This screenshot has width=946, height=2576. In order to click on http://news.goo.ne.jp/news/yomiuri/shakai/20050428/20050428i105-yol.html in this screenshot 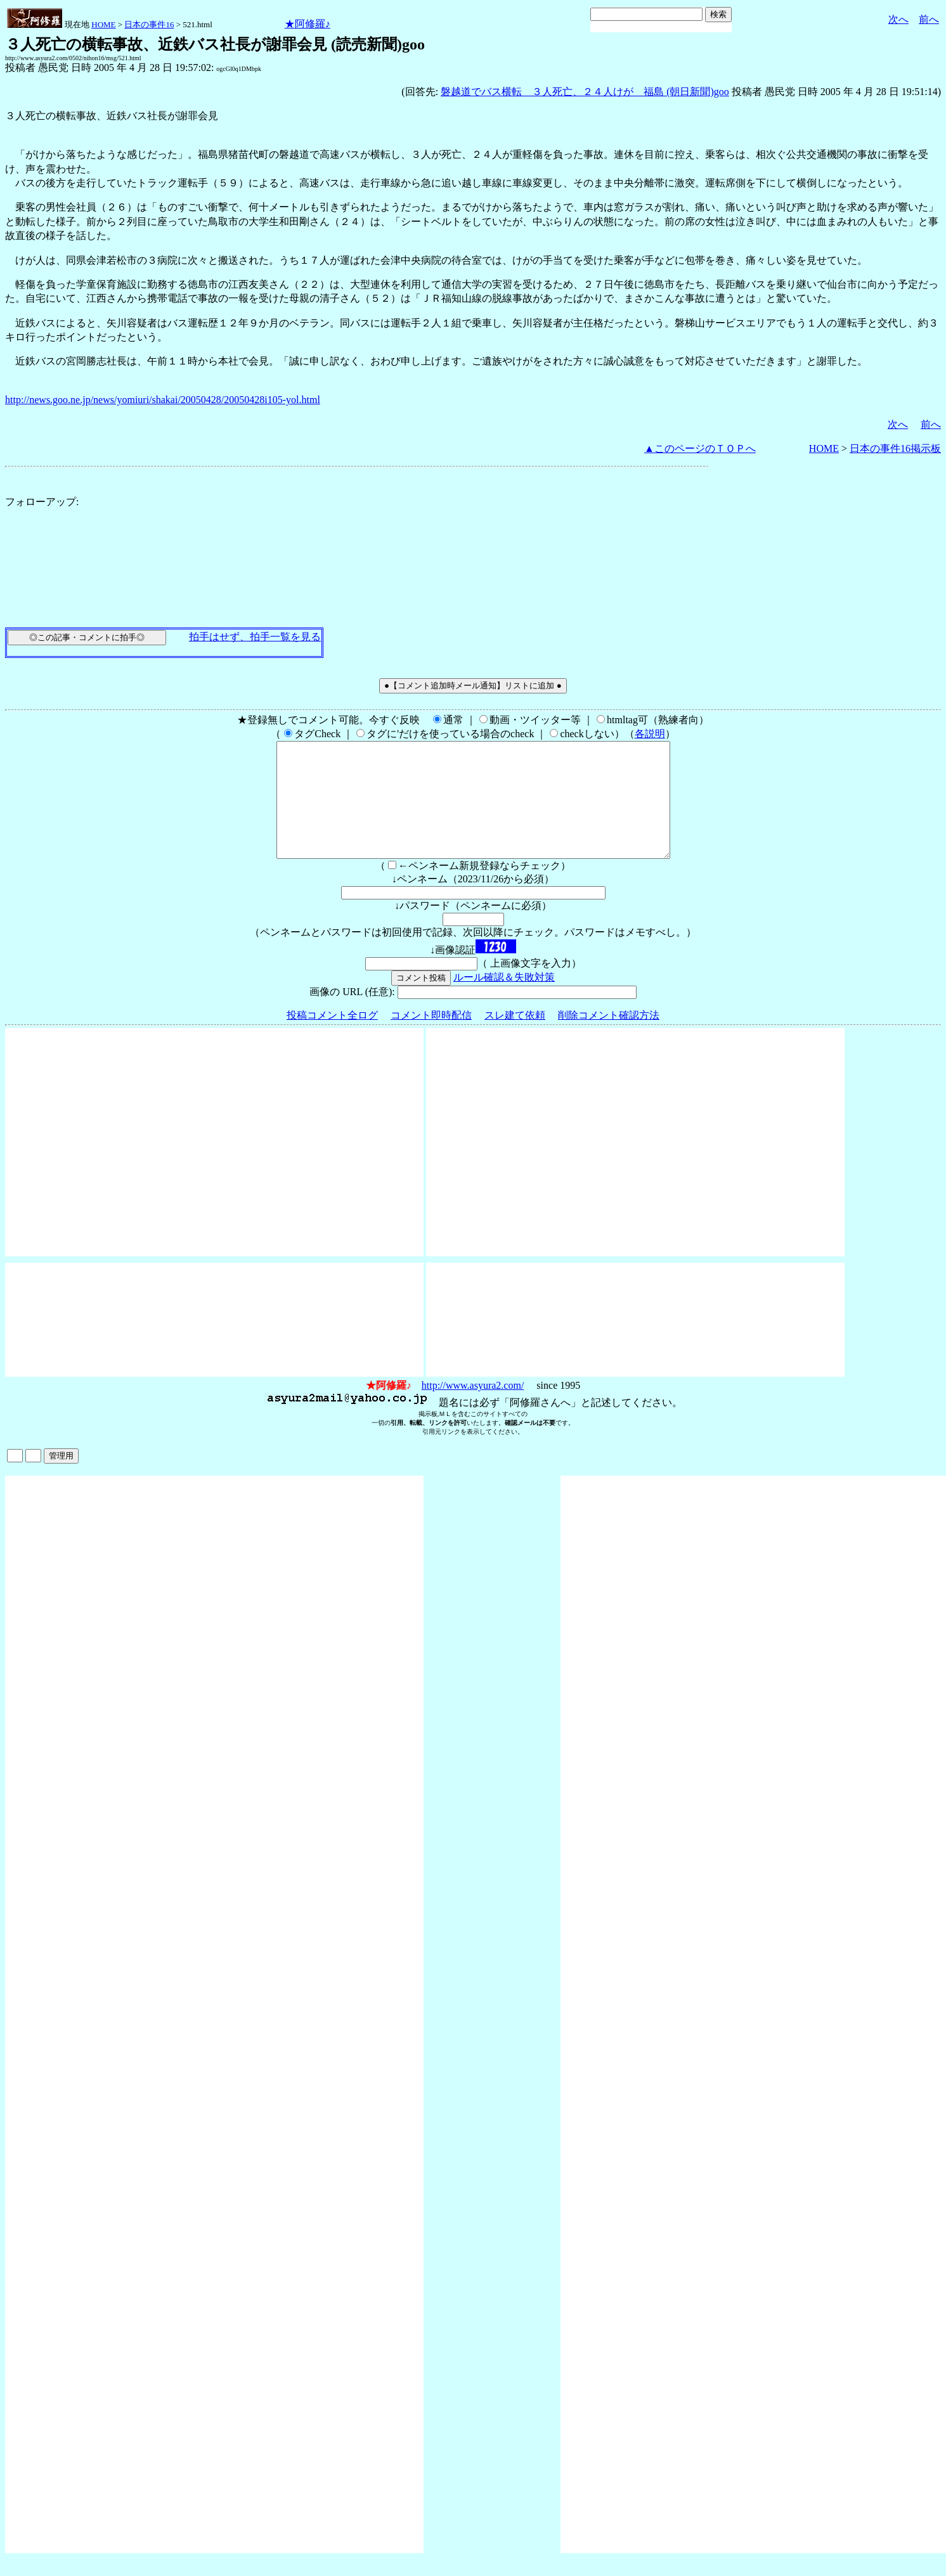, I will do `click(162, 399)`.